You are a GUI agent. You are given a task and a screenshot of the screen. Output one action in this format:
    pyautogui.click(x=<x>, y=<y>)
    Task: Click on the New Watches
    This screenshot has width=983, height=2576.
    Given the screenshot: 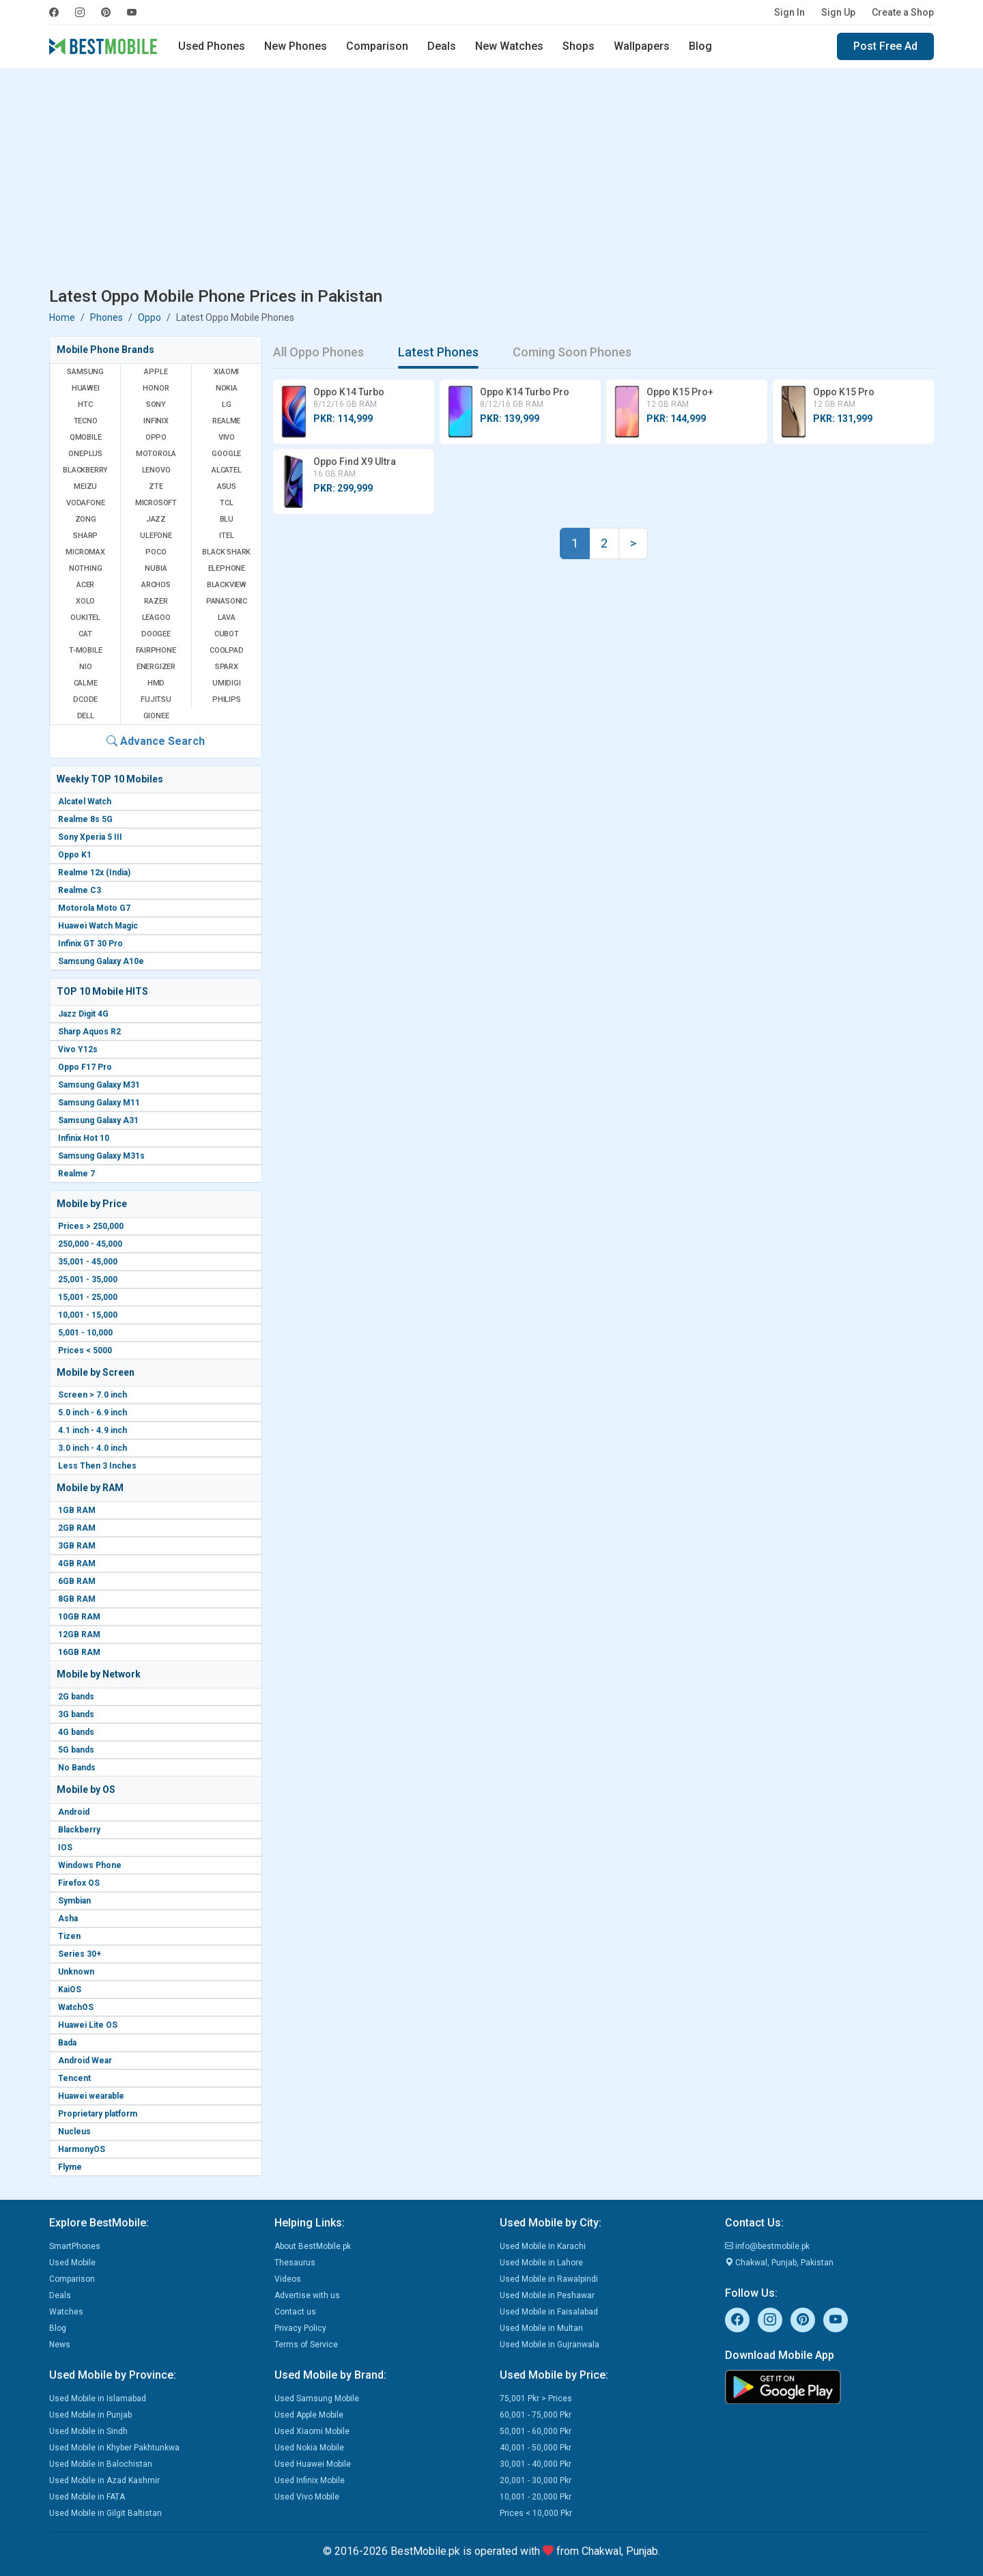 What is the action you would take?
    pyautogui.click(x=509, y=46)
    